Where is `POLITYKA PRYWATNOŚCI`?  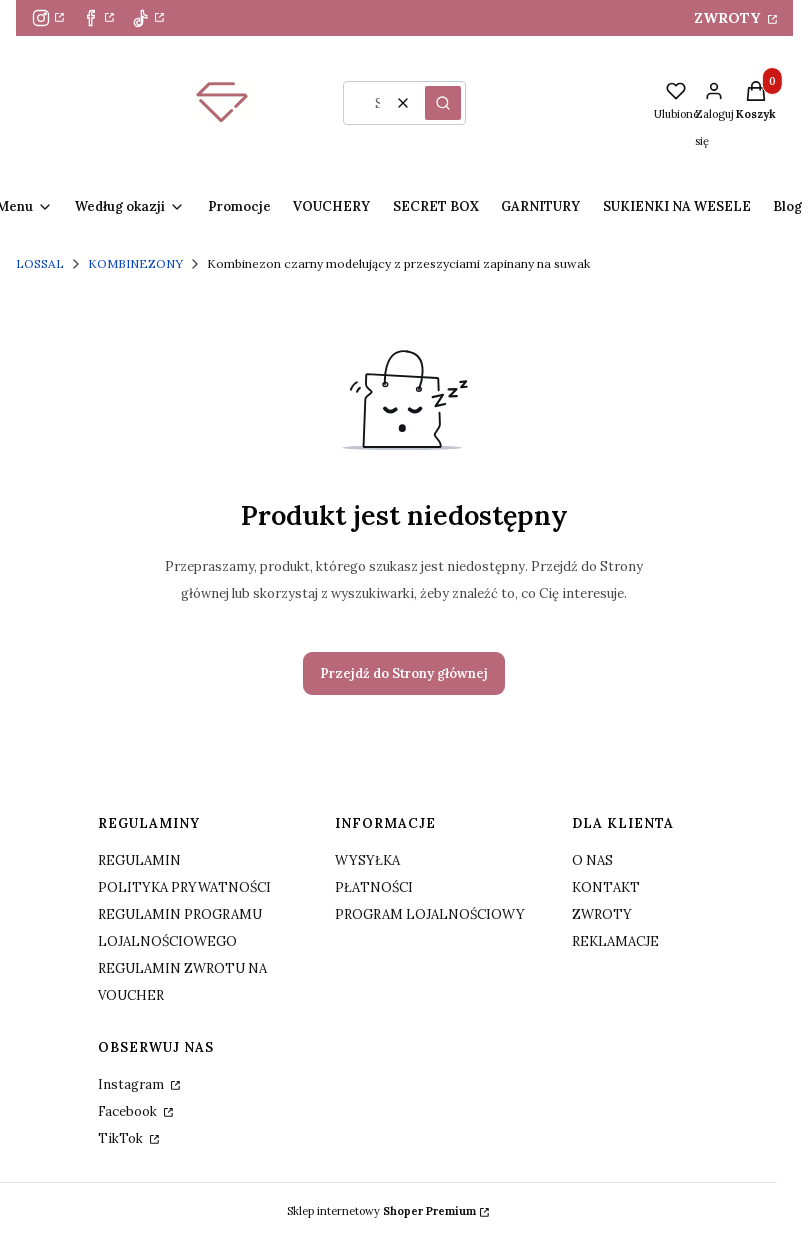 POLITYKA PRYWATNOŚCI is located at coordinates (184, 887).